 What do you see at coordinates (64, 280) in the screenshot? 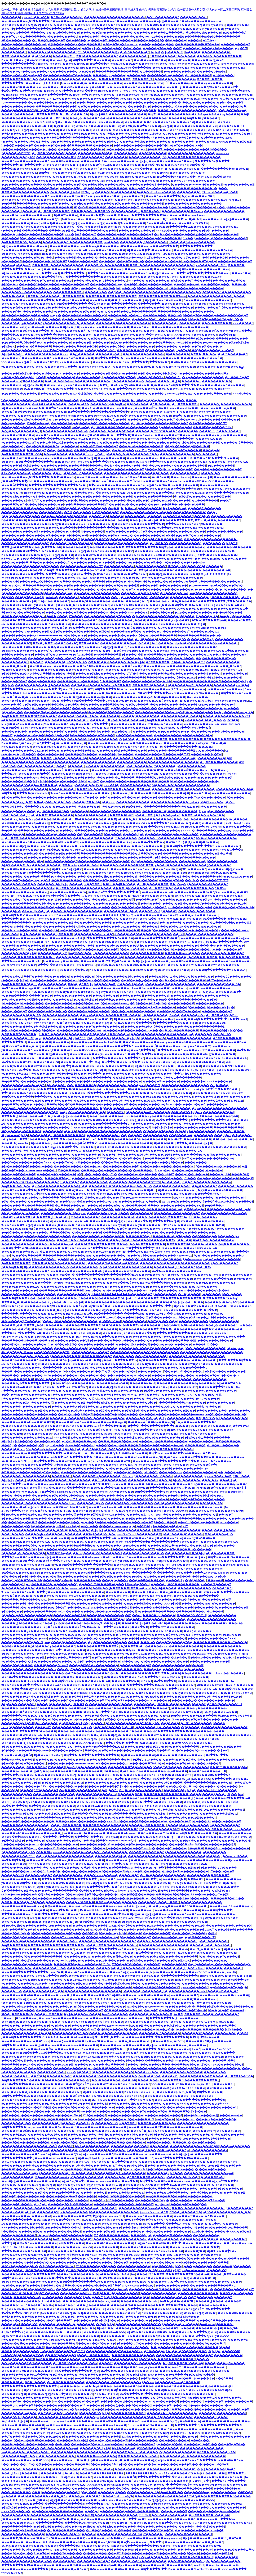
I see `����xxxx` at bounding box center [64, 280].